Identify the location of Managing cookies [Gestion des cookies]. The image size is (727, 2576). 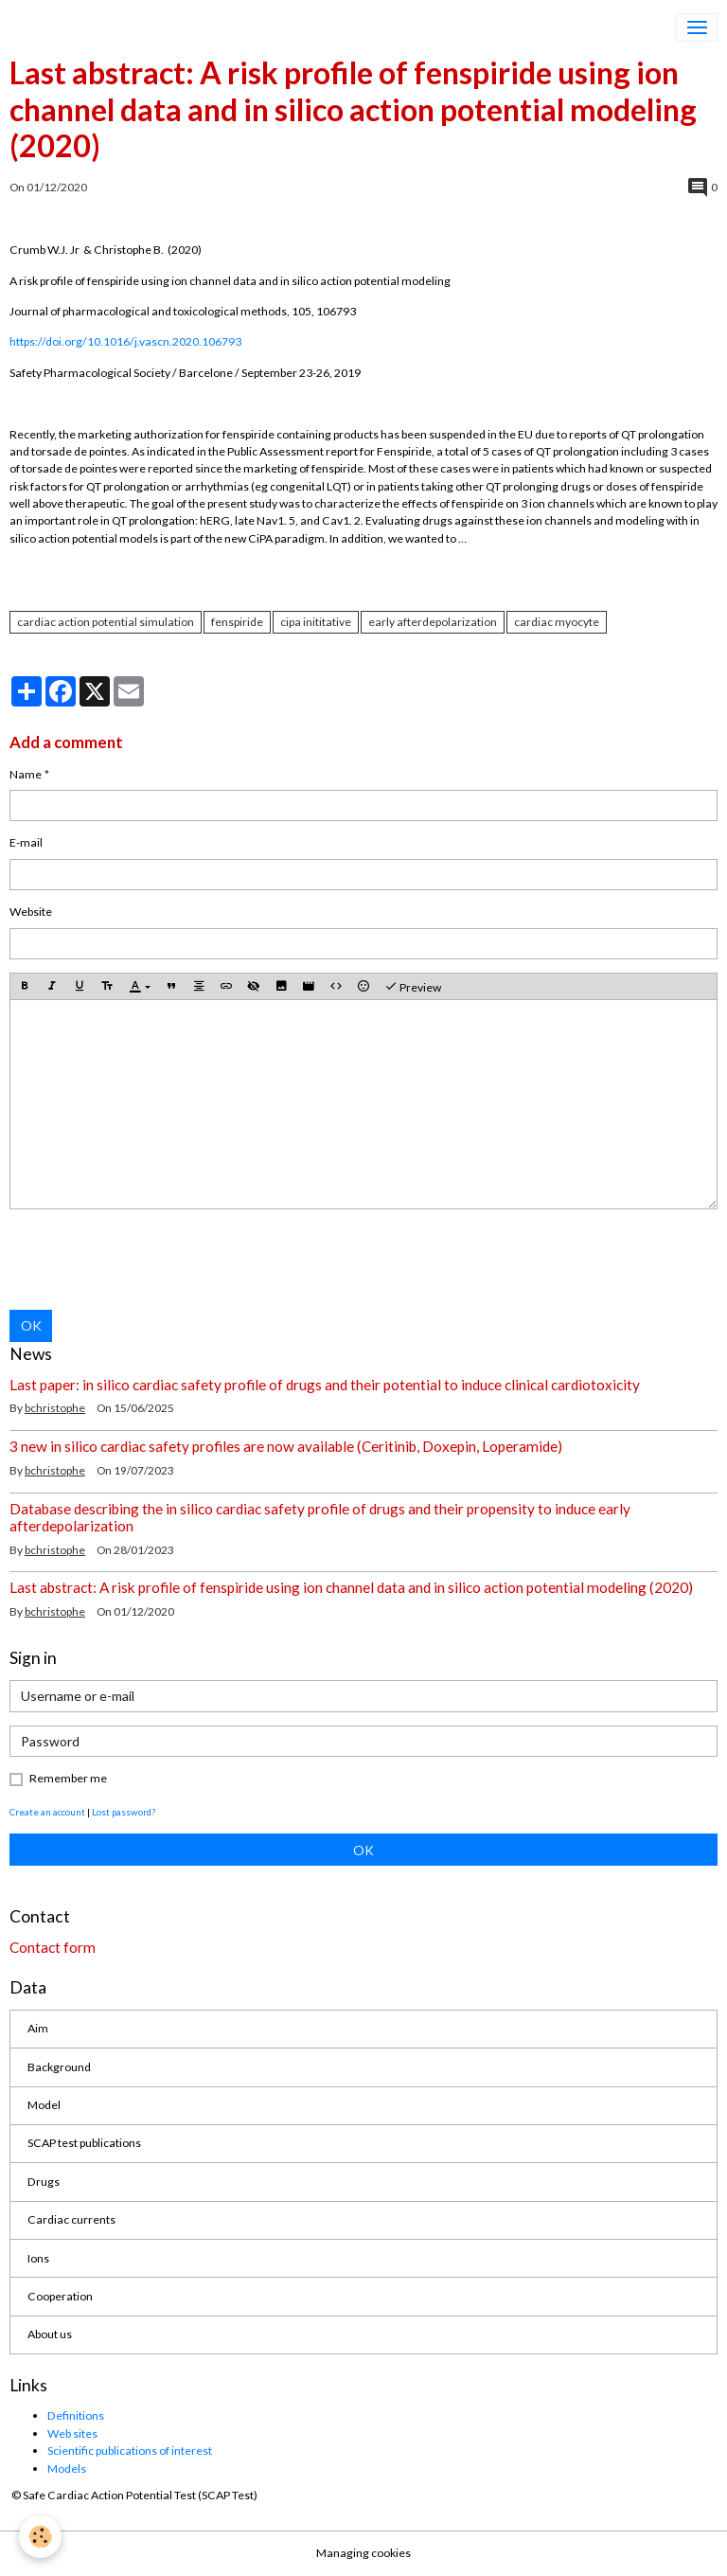
(363, 2553).